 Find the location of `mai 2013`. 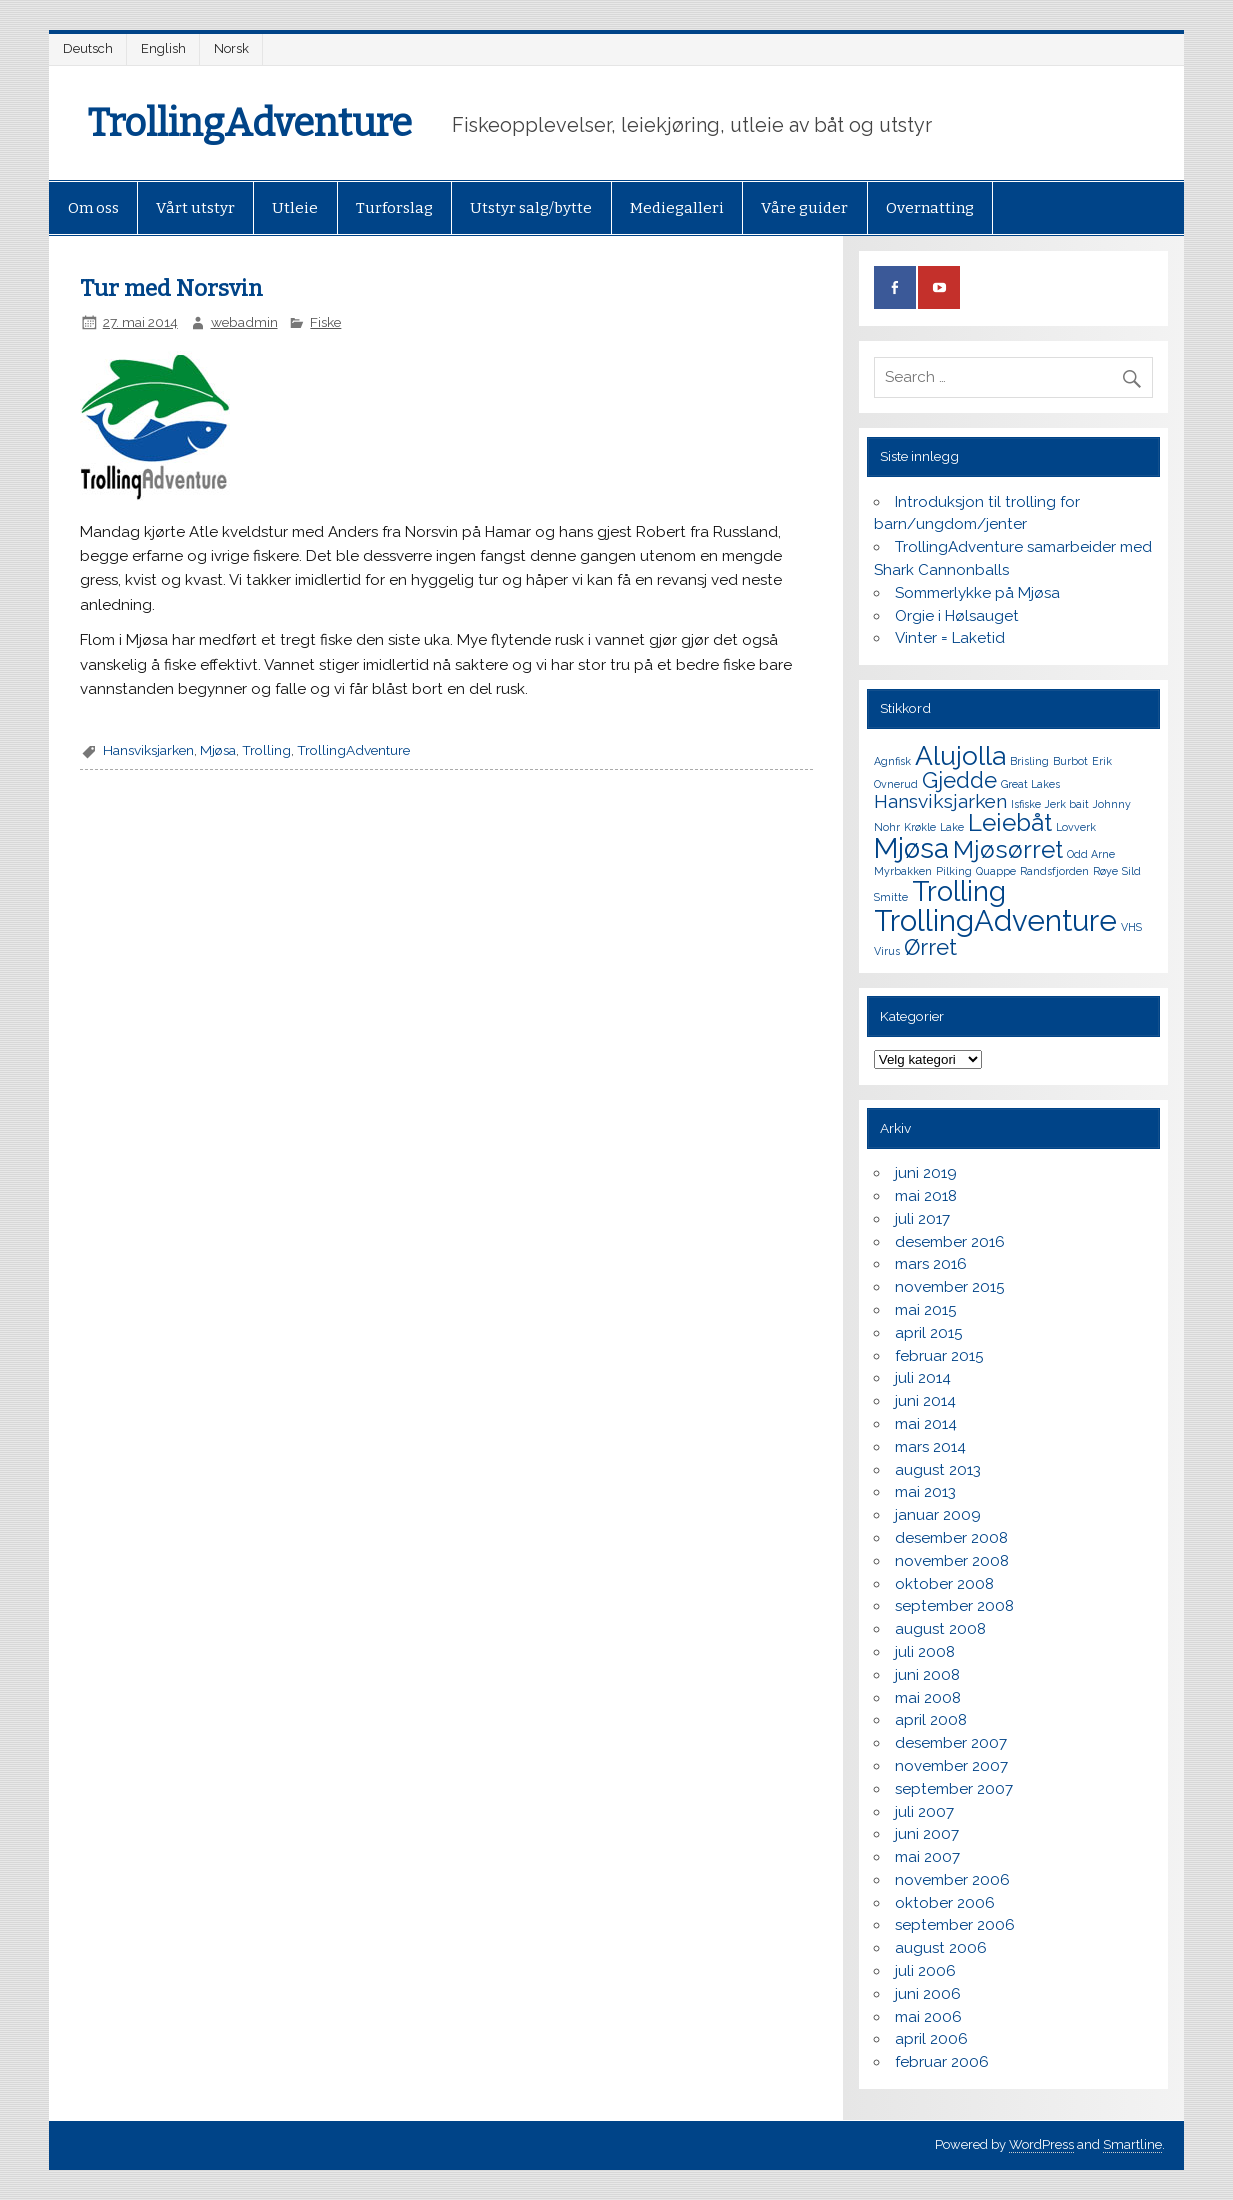

mai 2013 is located at coordinates (925, 1492).